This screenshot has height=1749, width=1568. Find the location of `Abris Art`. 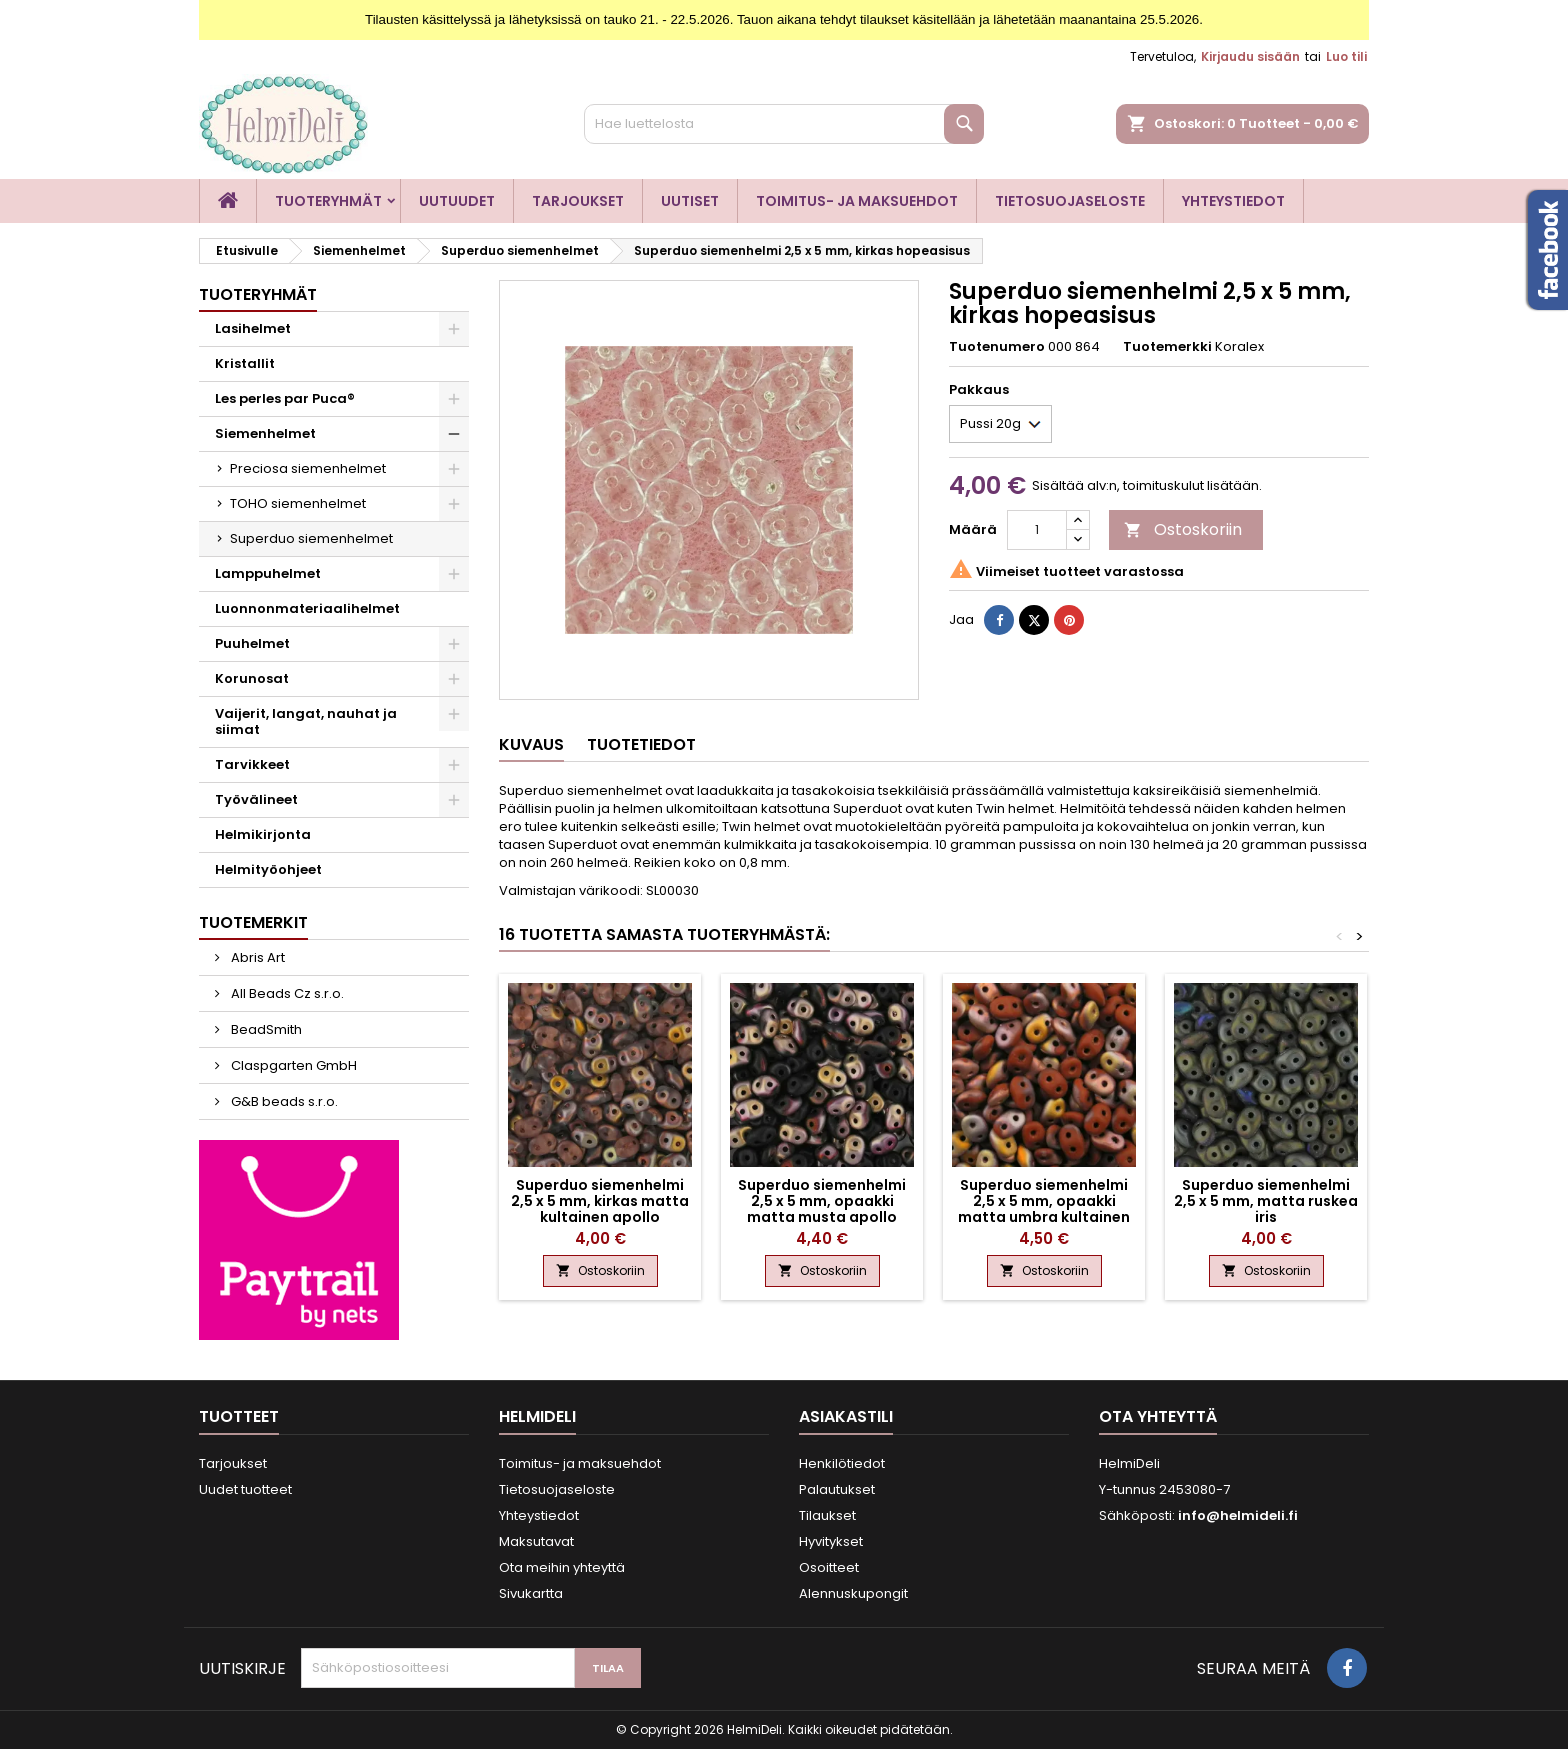

Abris Art is located at coordinates (256, 957).